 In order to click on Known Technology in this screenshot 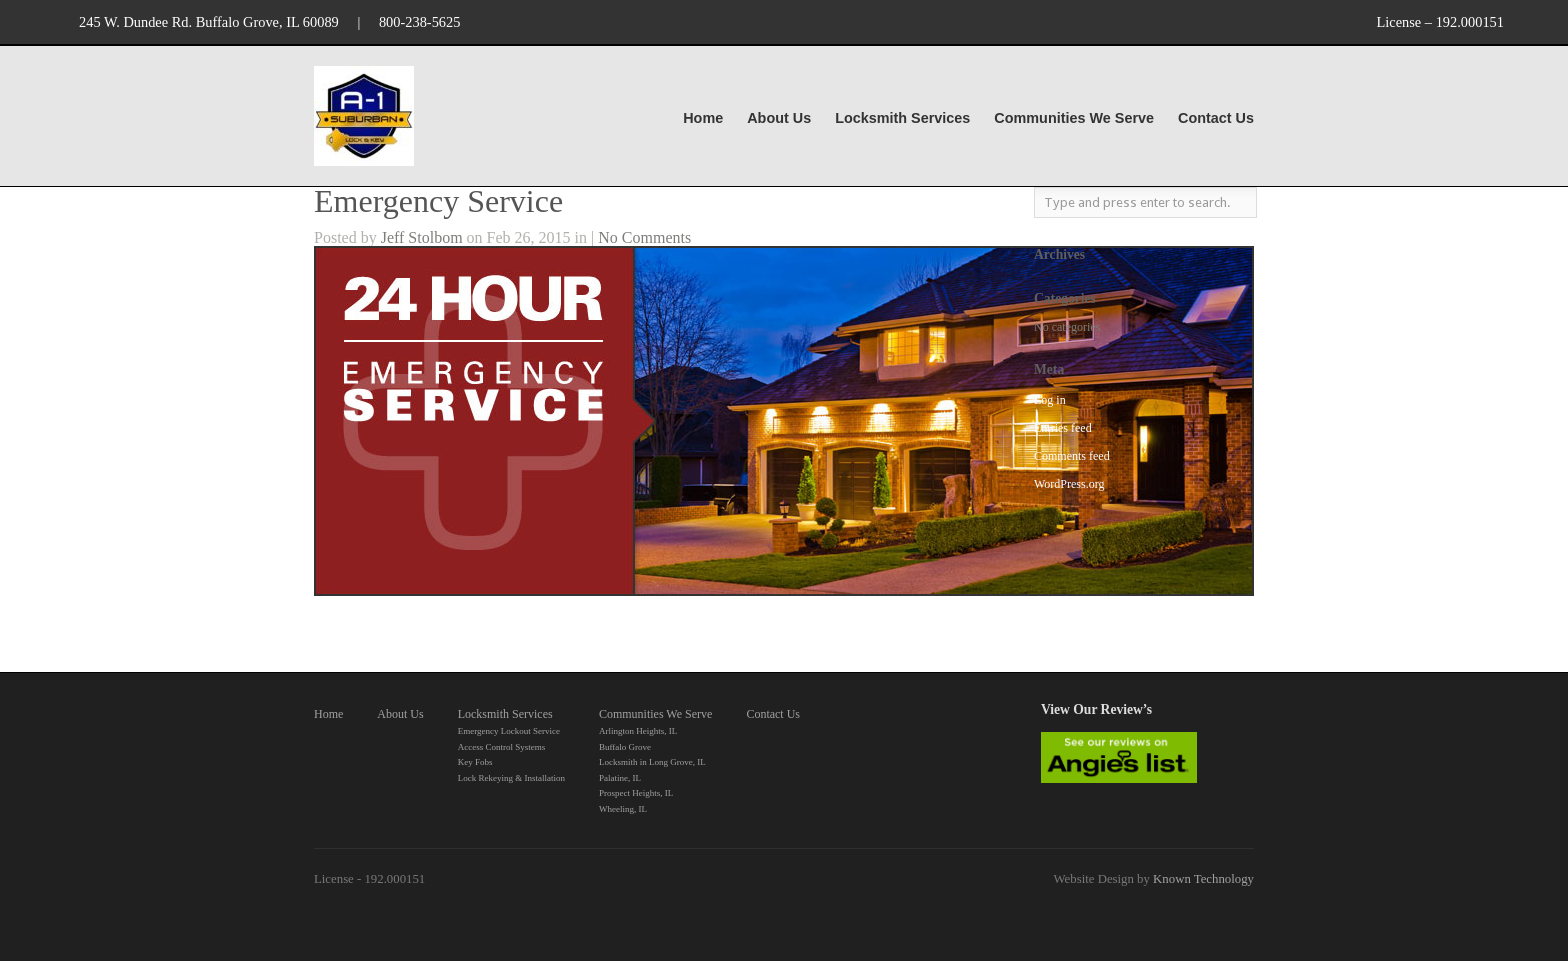, I will do `click(1203, 879)`.